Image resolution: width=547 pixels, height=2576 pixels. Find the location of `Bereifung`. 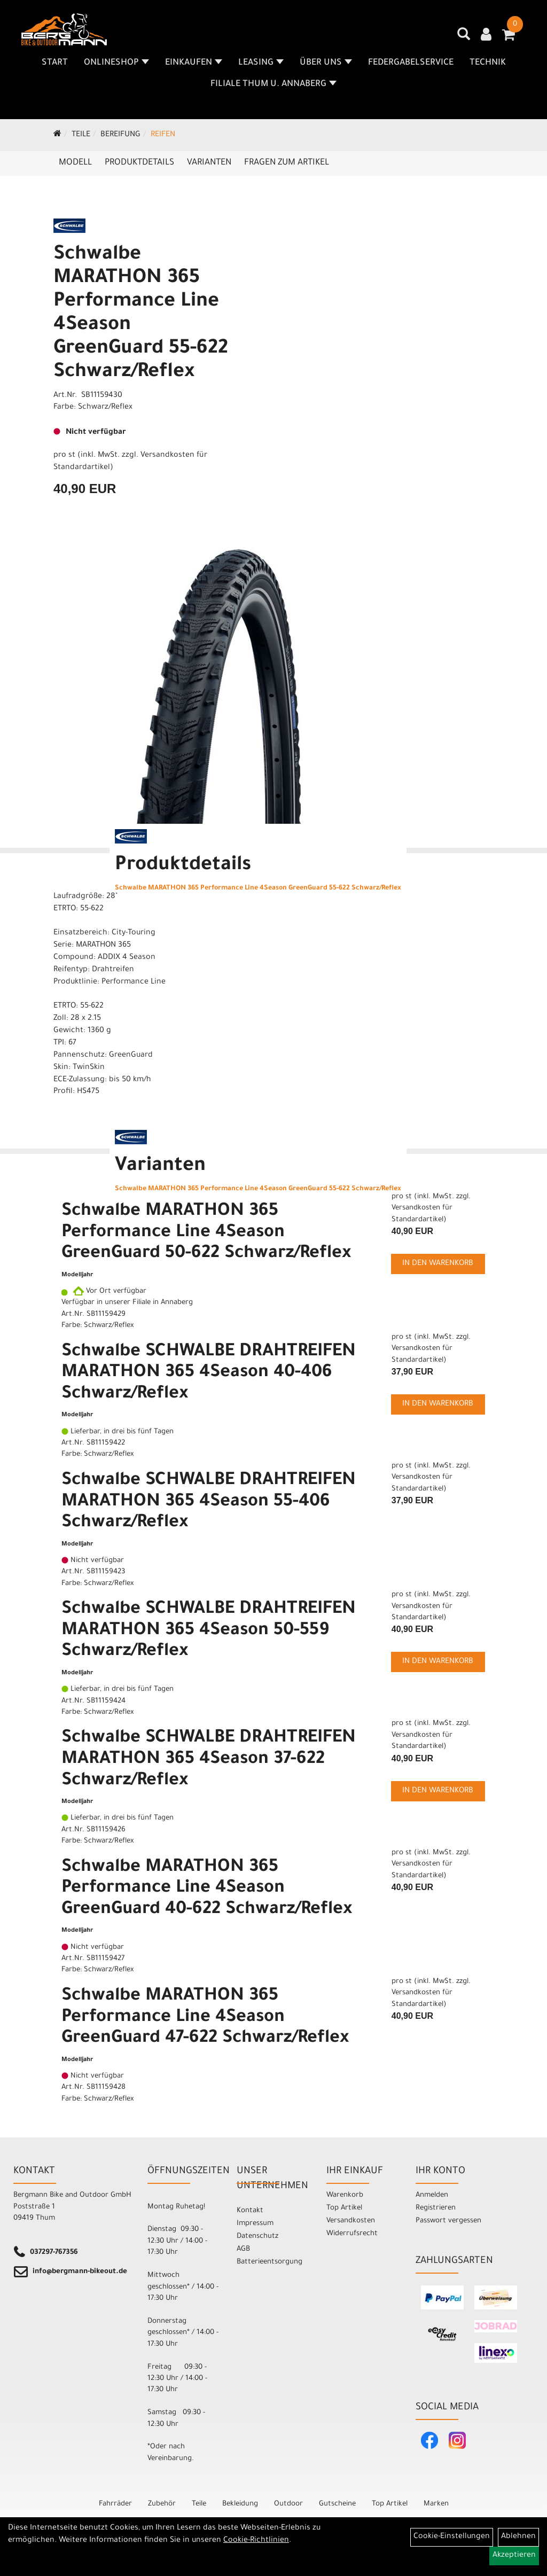

Bereifung is located at coordinates (120, 135).